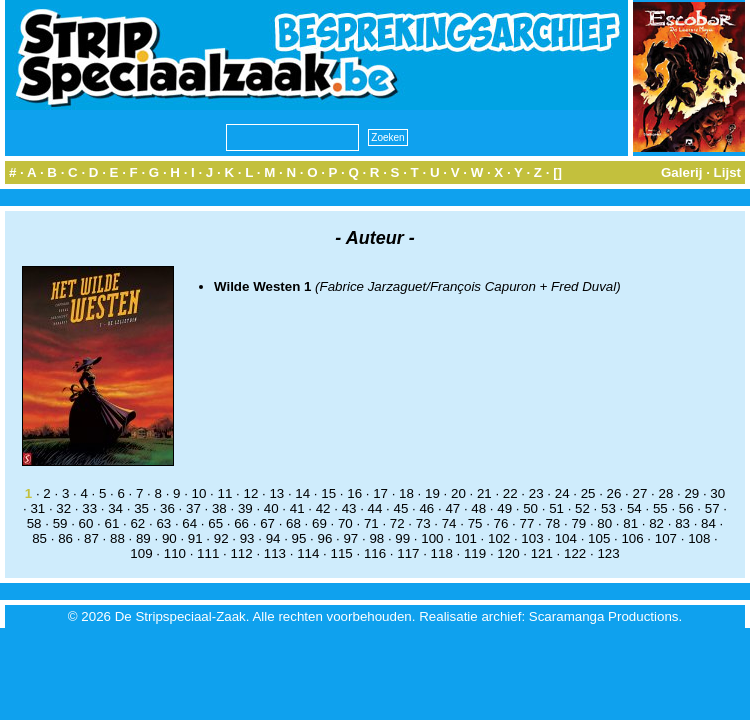 This screenshot has height=720, width=750. Describe the element at coordinates (319, 523) in the screenshot. I see `69` at that location.